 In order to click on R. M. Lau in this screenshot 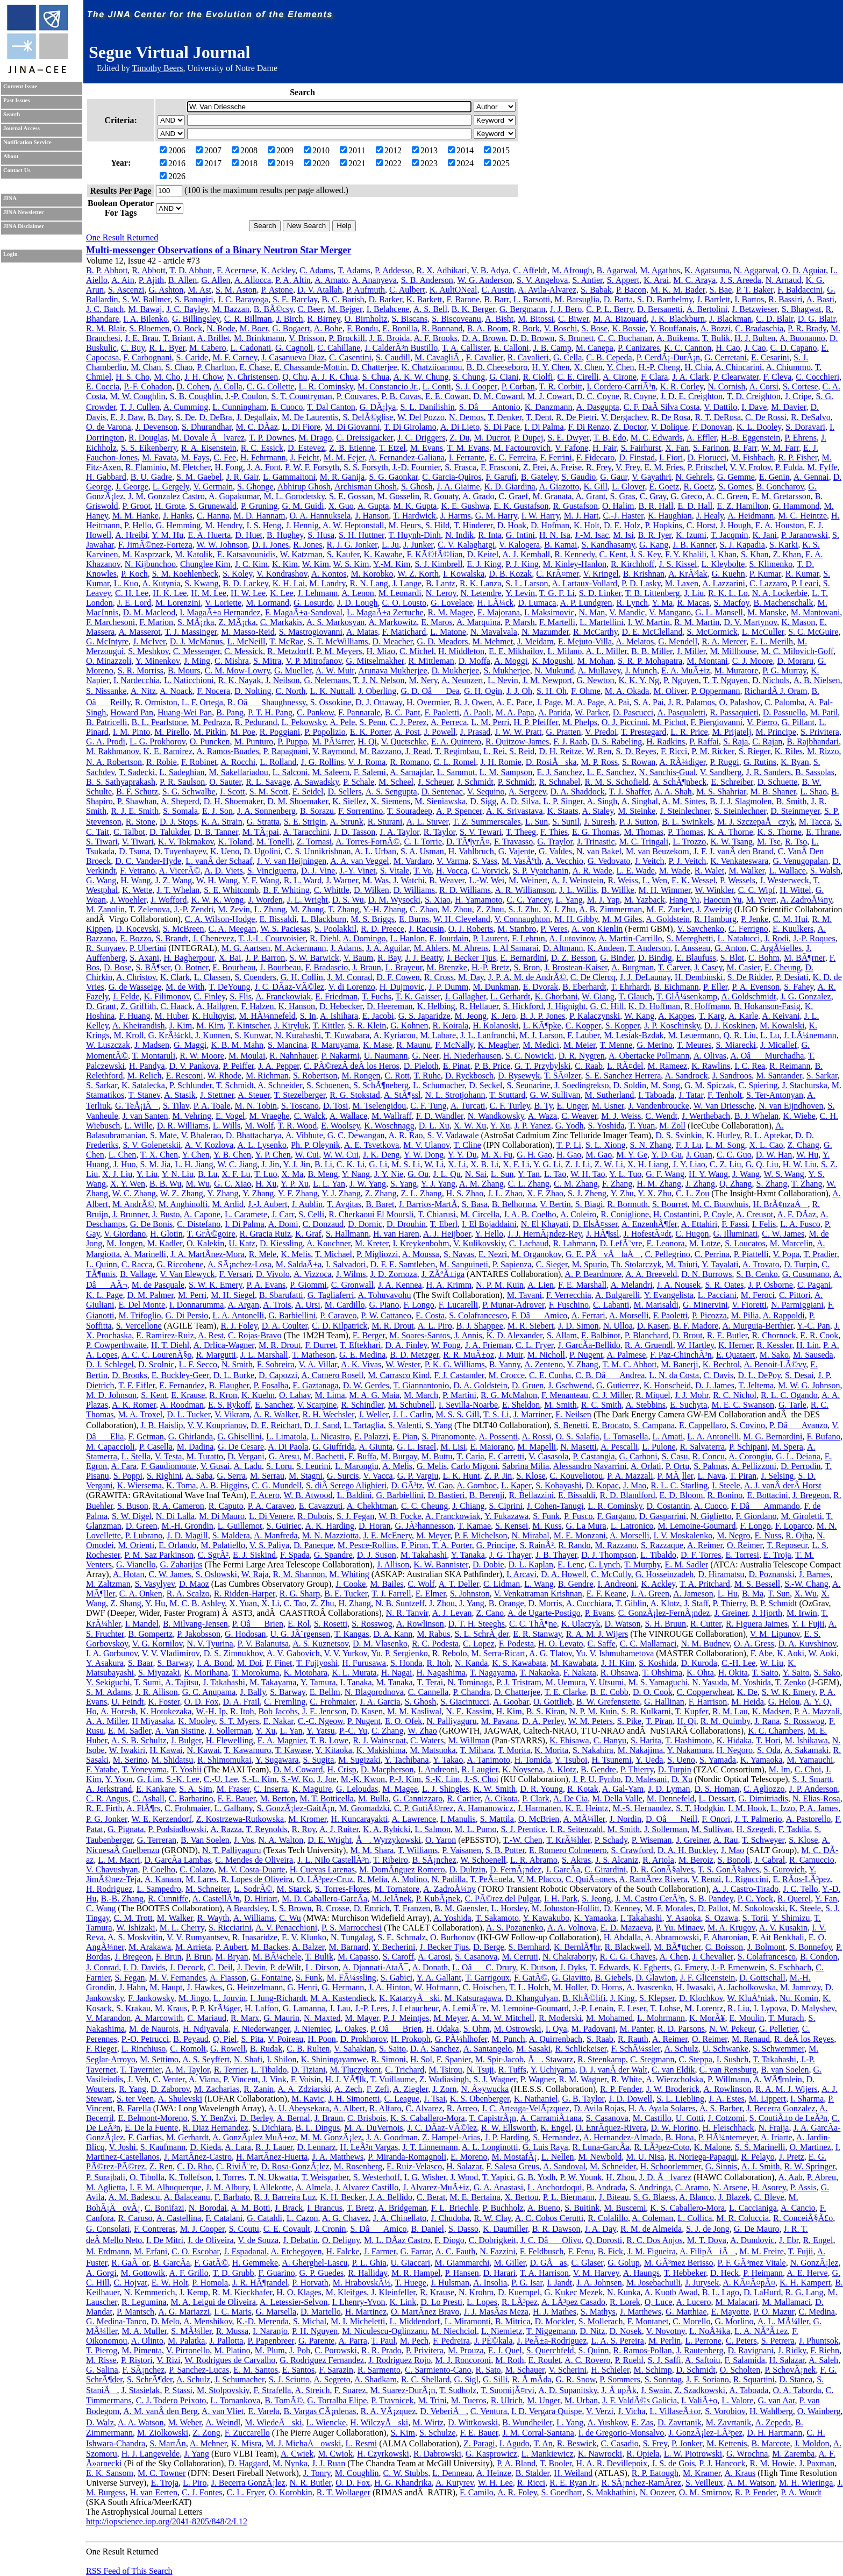, I will do `click(730, 1711)`.